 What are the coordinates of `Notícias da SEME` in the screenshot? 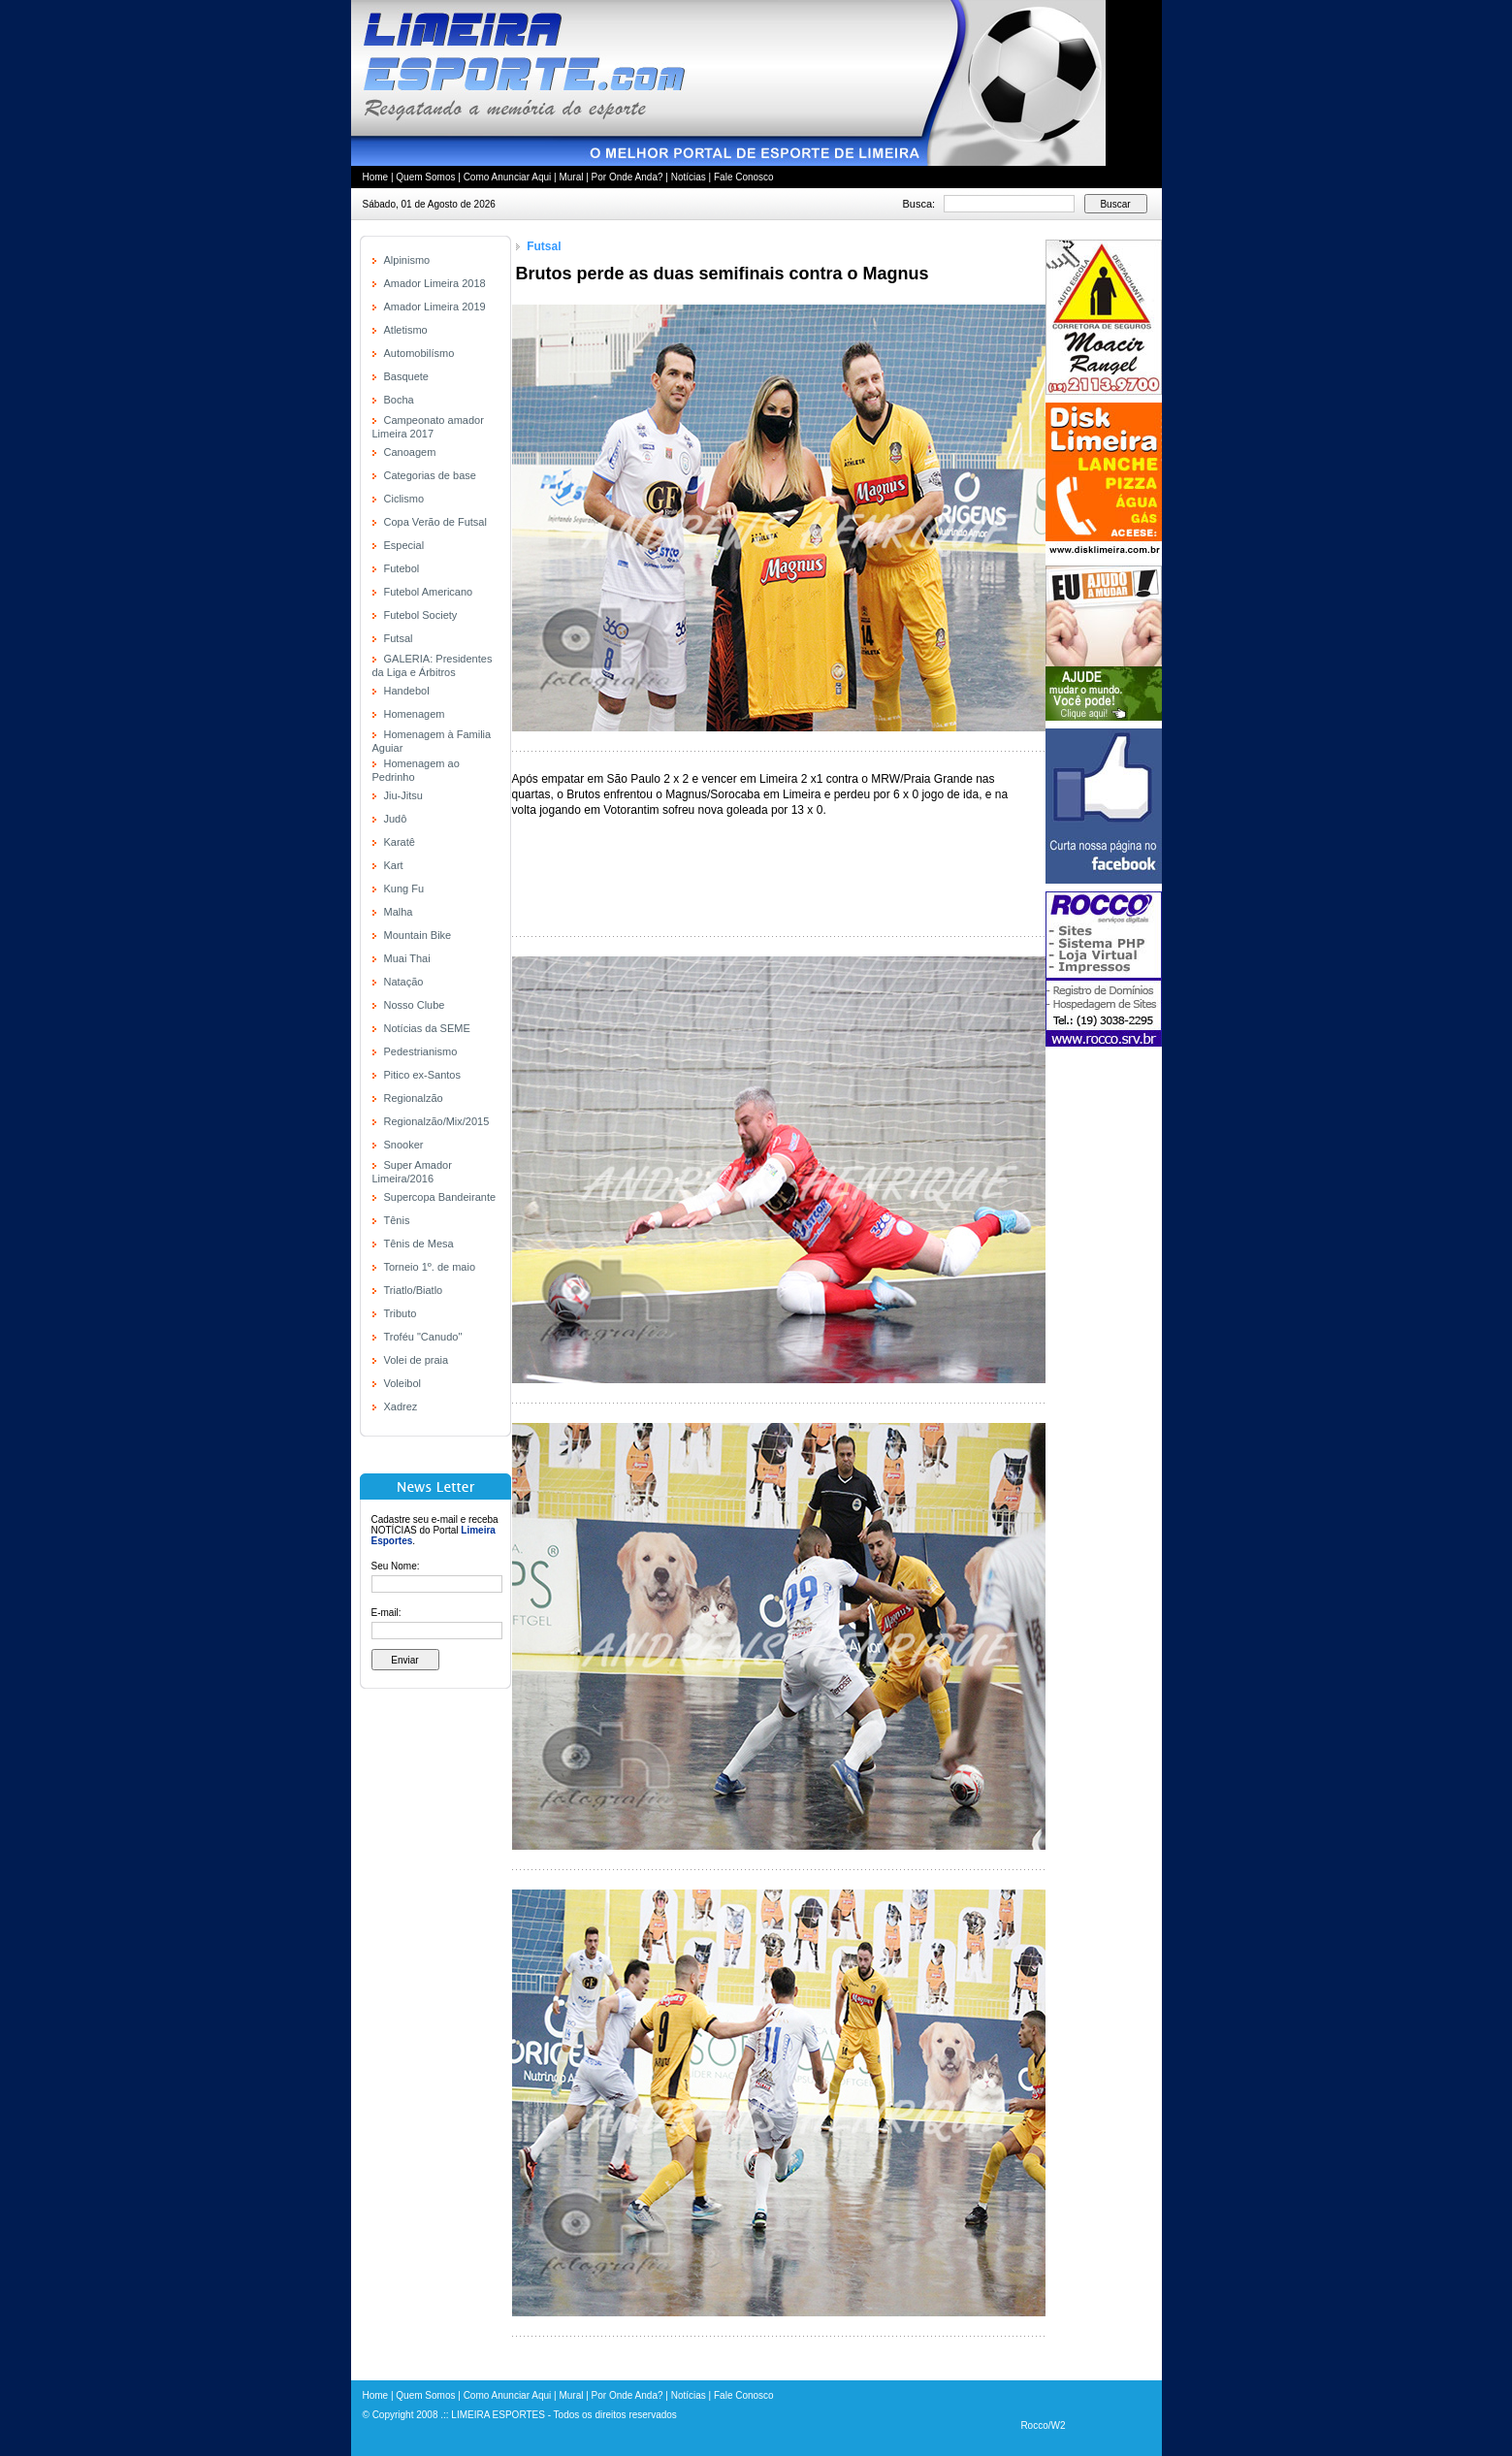 It's located at (427, 1028).